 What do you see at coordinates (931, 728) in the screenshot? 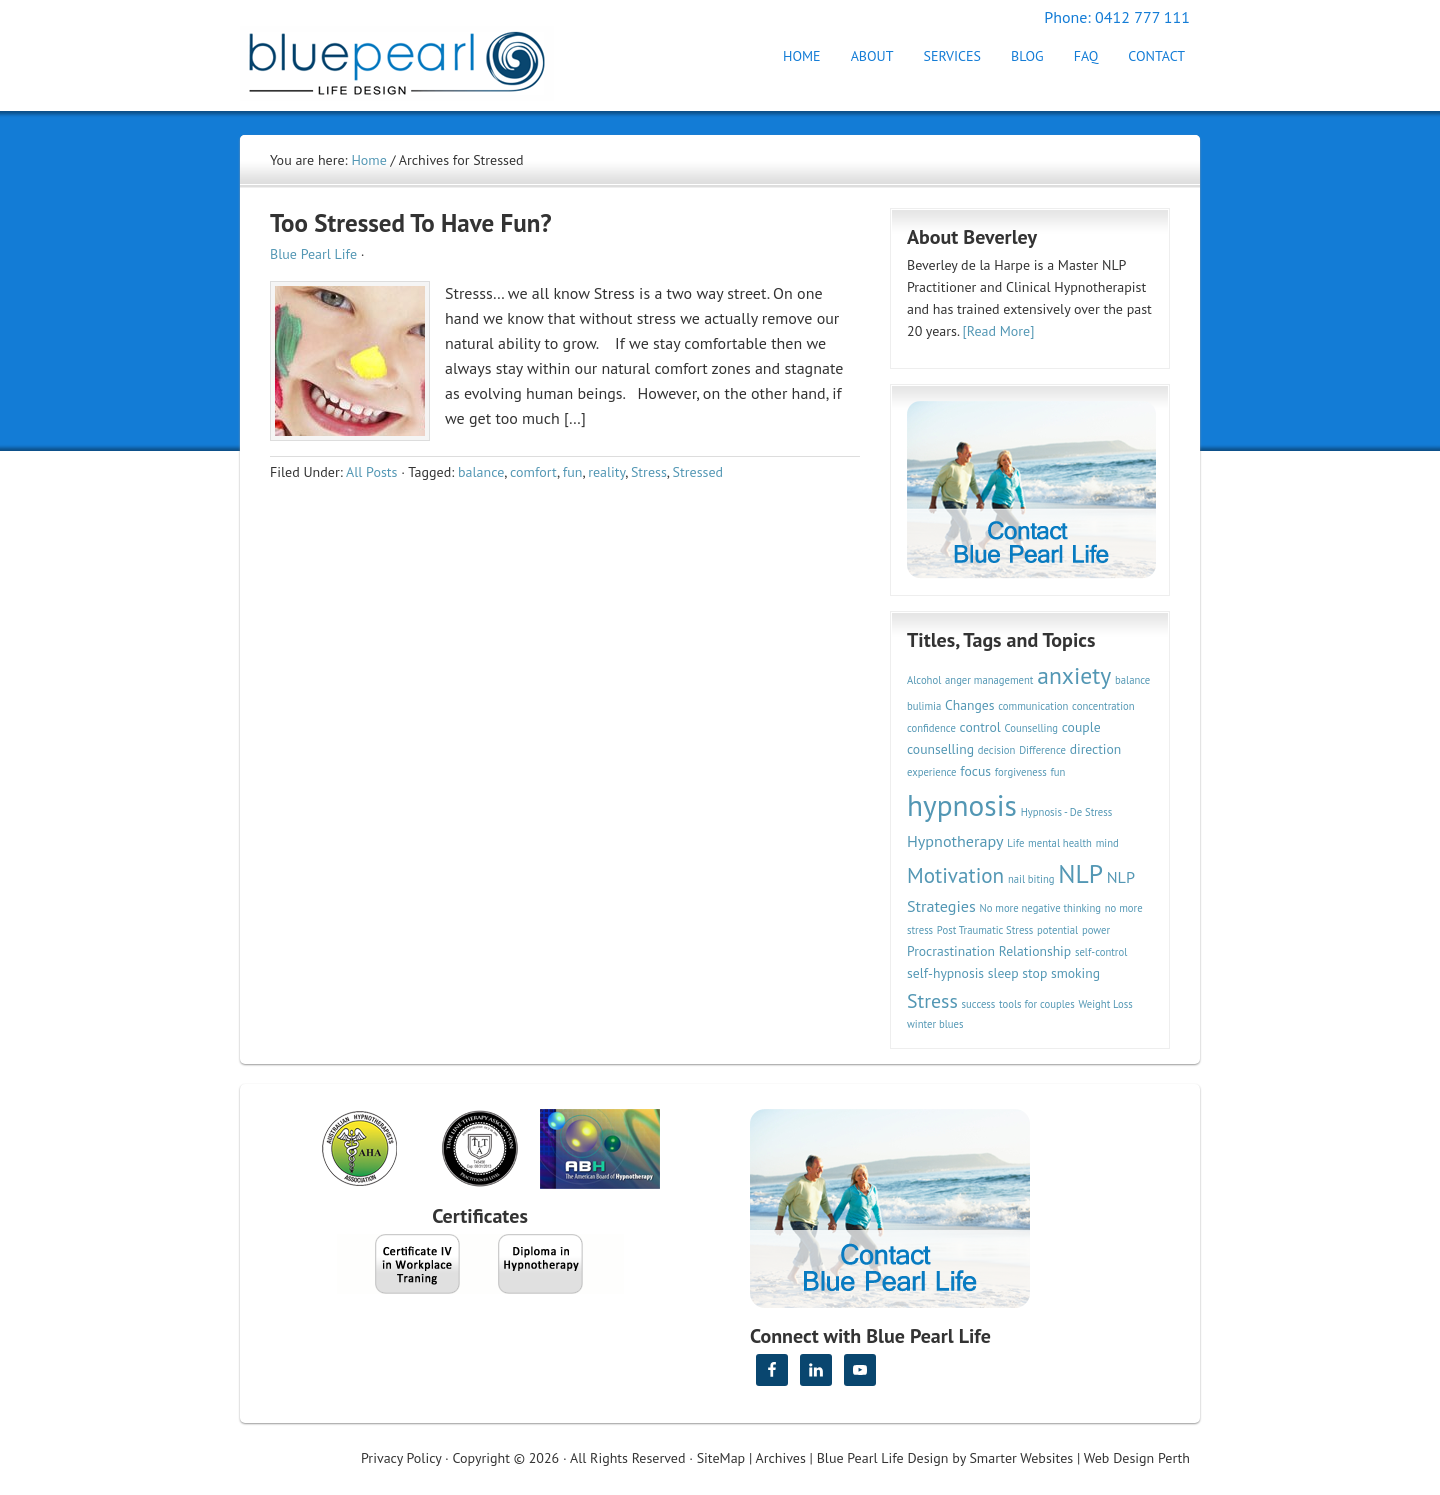
I see `confidence [confidence (2 items)]` at bounding box center [931, 728].